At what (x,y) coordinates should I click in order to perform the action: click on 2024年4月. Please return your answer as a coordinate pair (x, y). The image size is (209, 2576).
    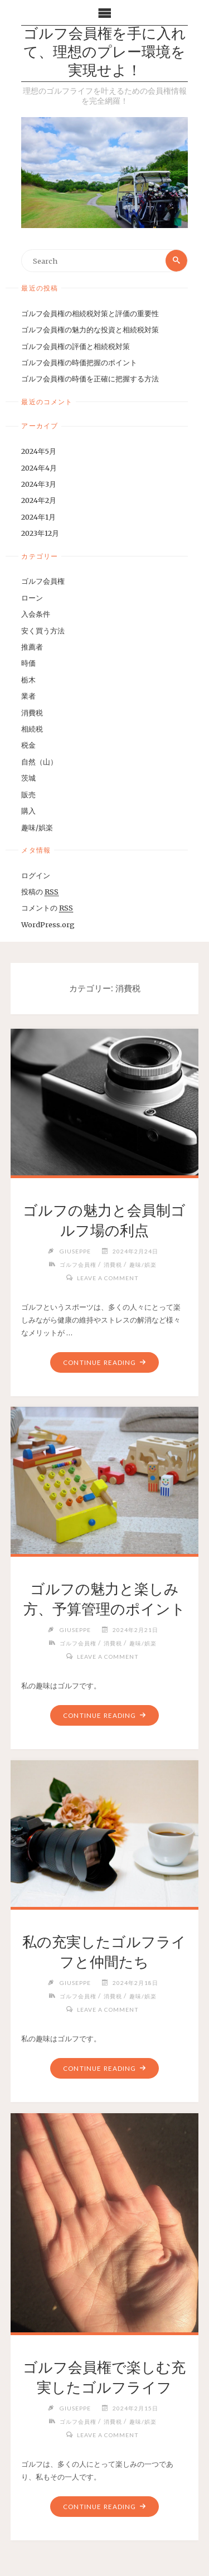
    Looking at the image, I should click on (39, 467).